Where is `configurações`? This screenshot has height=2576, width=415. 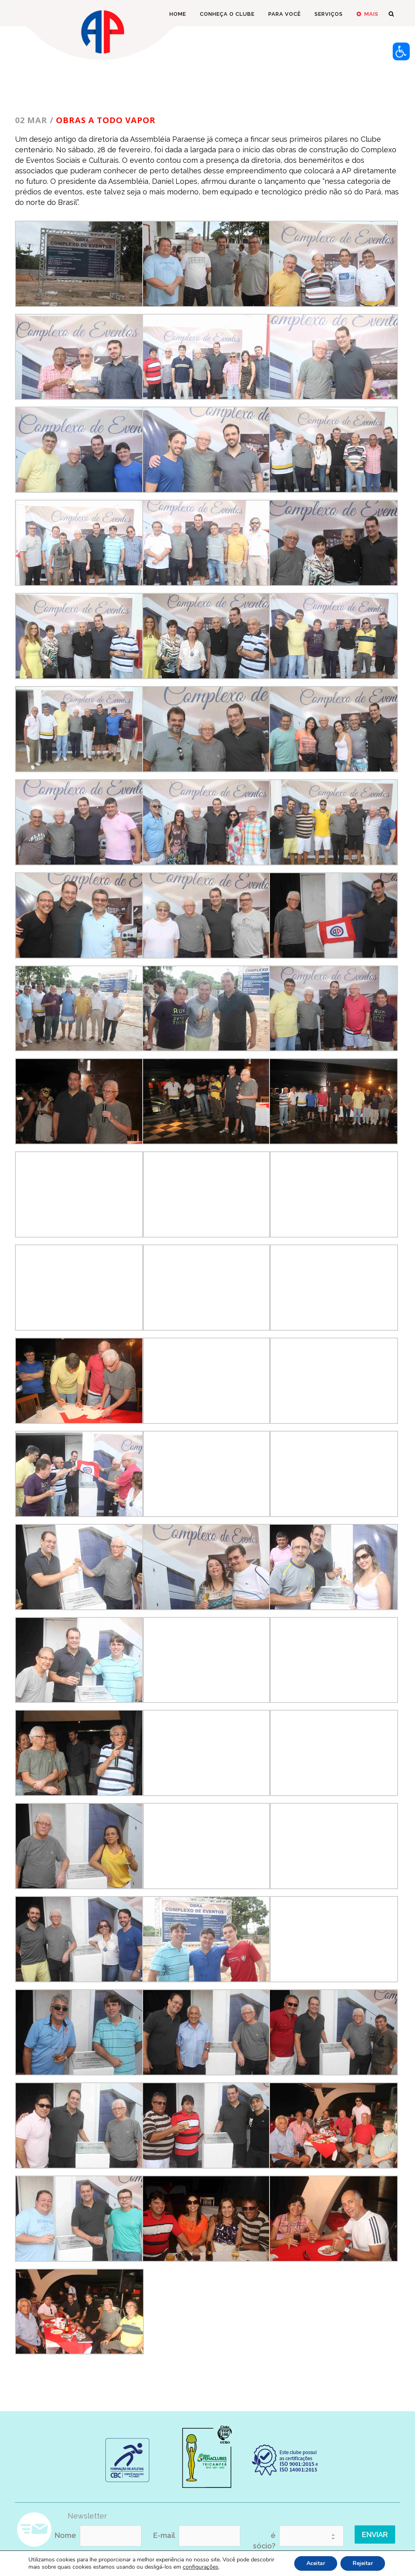
configurações is located at coordinates (200, 2567).